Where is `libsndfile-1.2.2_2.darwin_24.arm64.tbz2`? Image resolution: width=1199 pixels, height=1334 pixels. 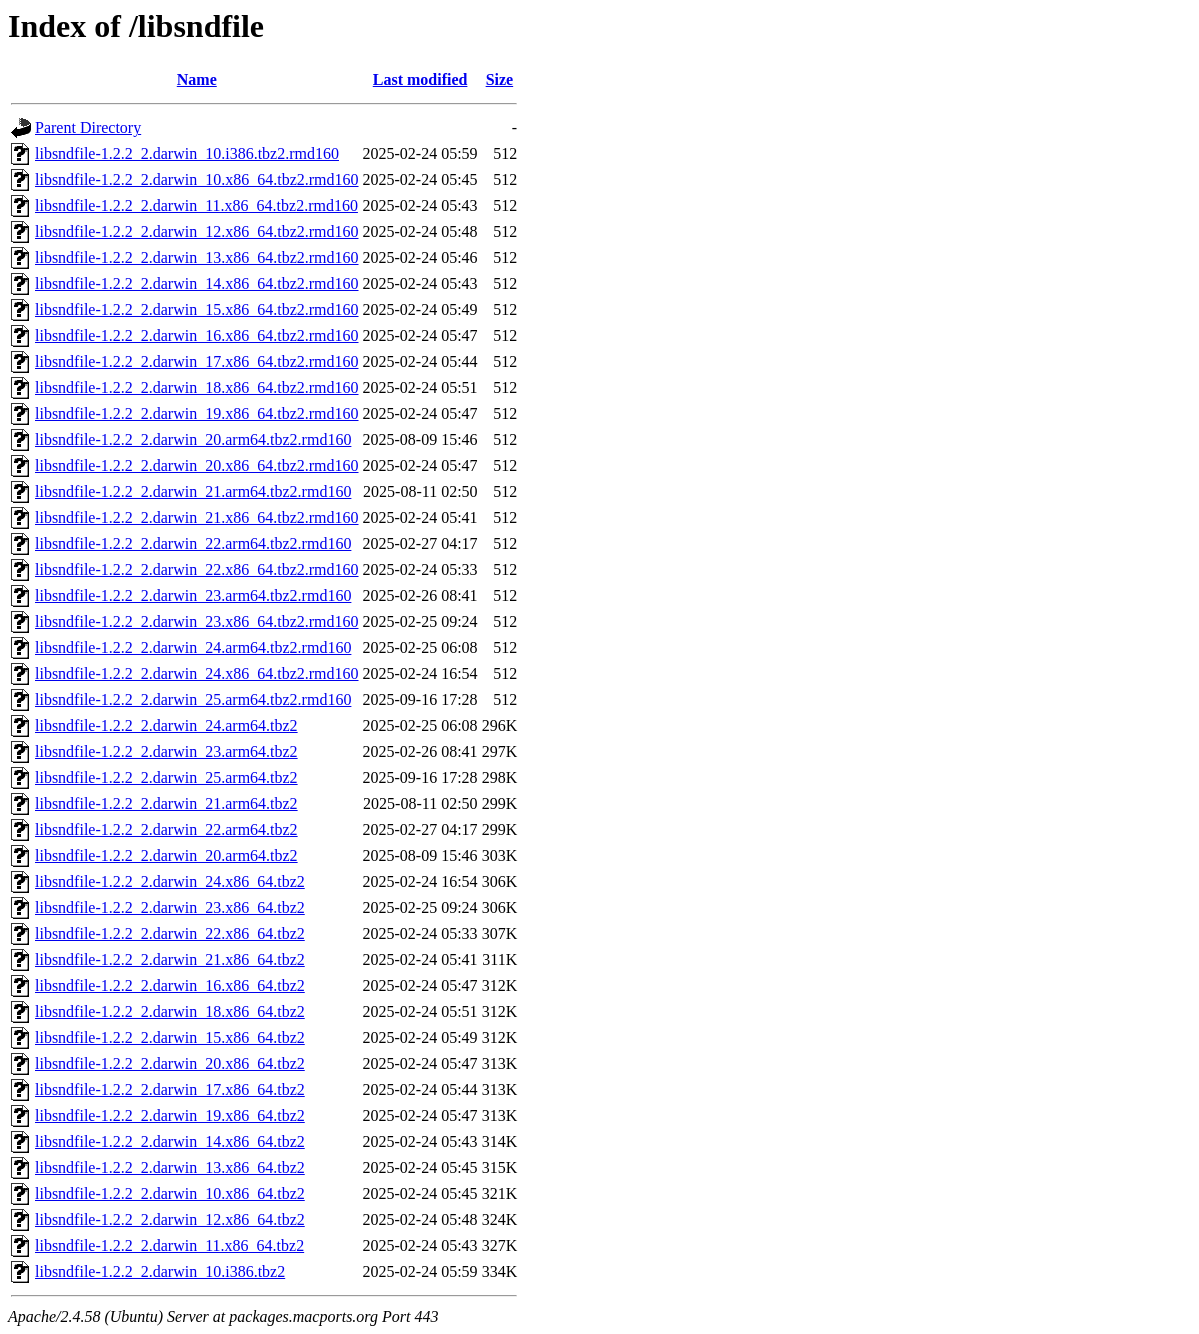 libsndfile-1.2.2_2.darwin_24.arm64.tbz2 is located at coordinates (166, 725).